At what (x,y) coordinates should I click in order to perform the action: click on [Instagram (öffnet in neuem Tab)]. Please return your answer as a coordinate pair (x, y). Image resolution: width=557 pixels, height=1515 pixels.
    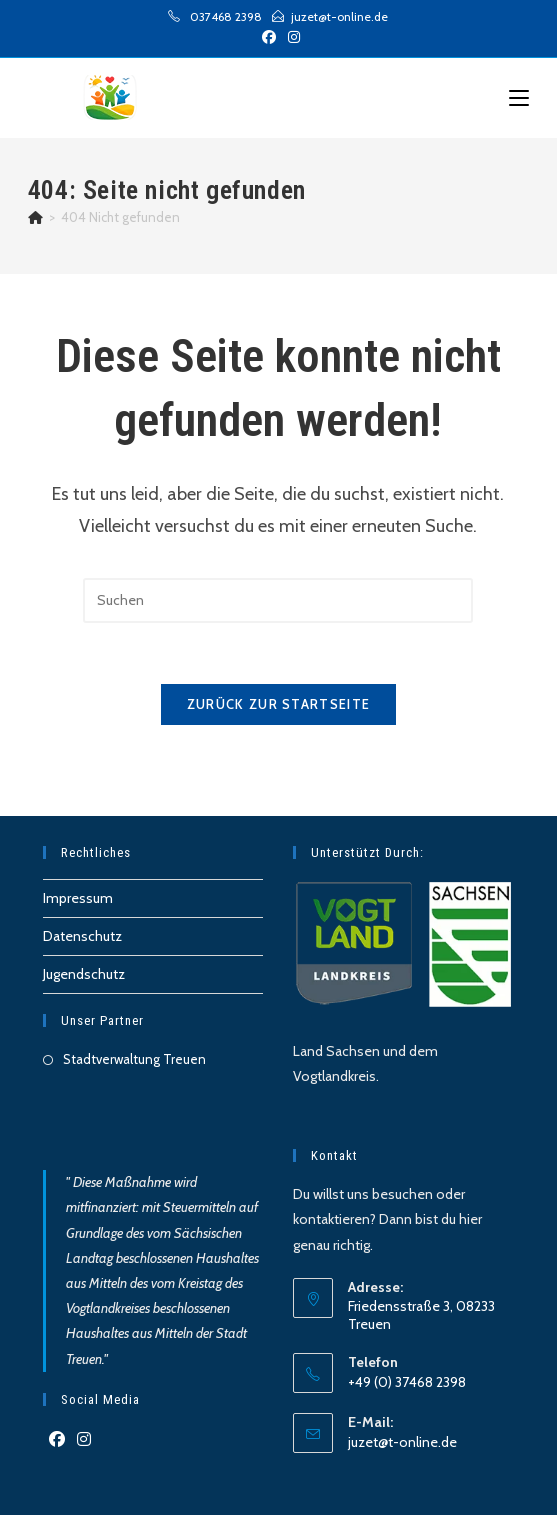
    Looking at the image, I should click on (291, 37).